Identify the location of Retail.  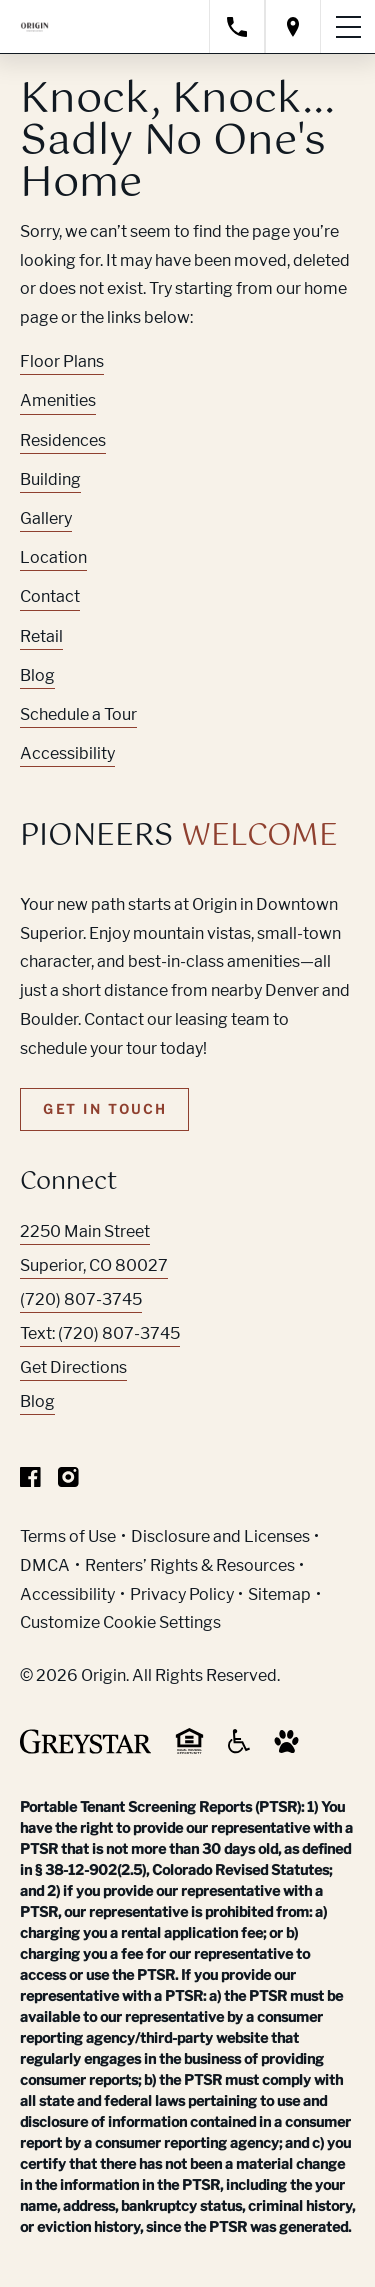
(41, 636).